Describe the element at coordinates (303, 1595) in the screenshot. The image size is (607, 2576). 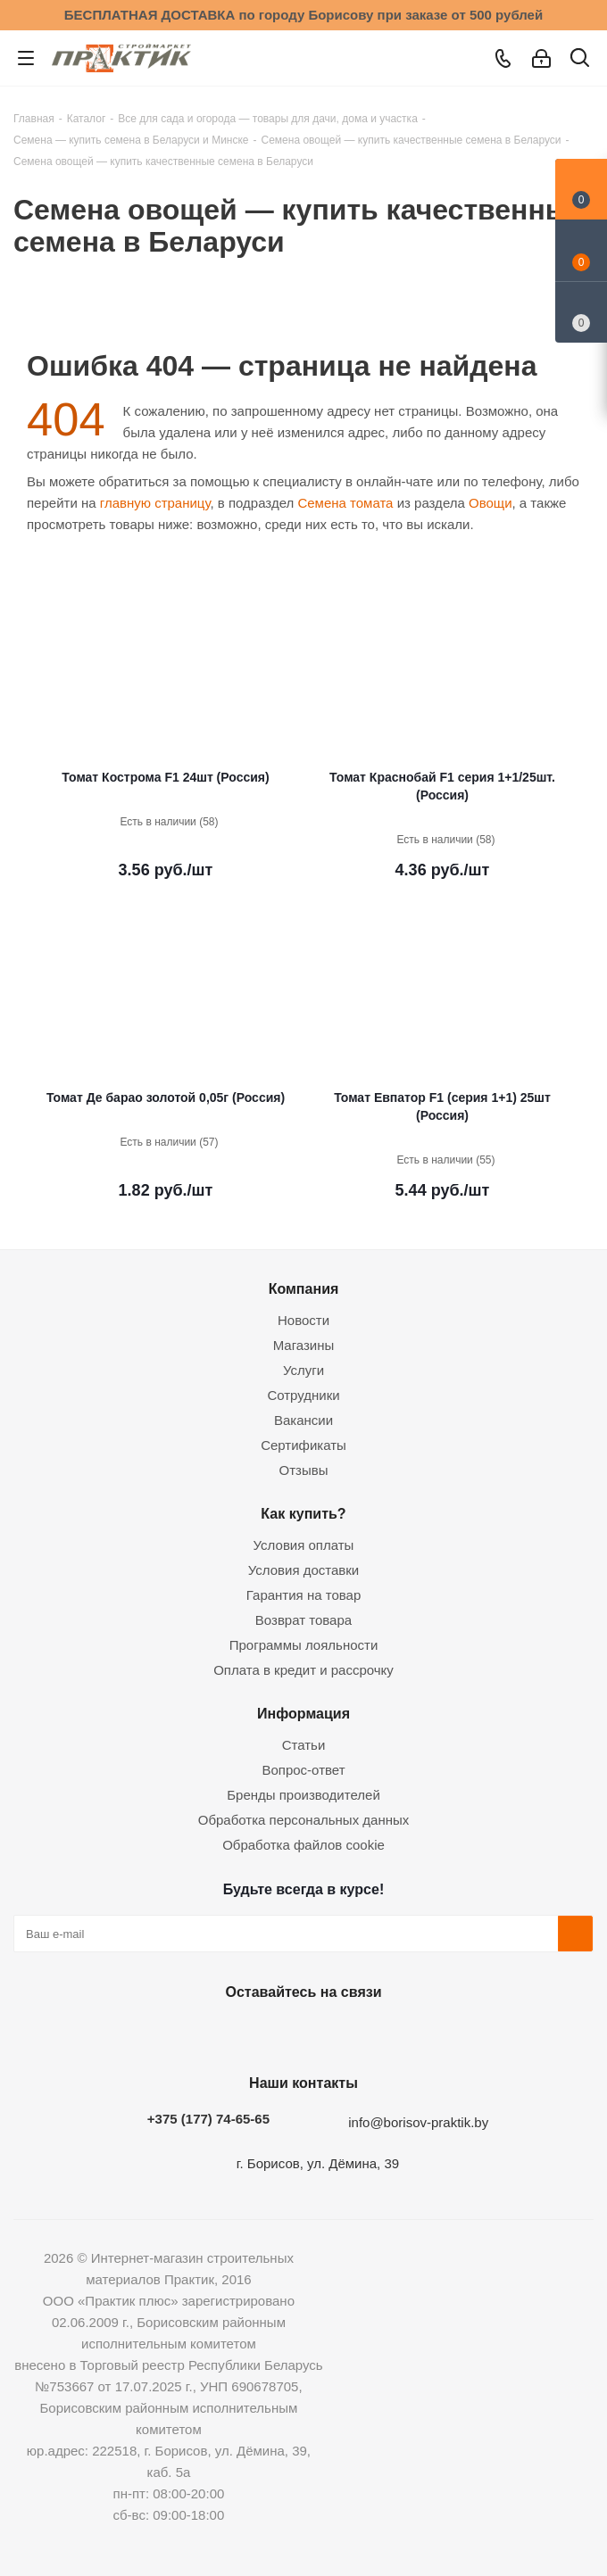
I see `Гарантия на товар` at that location.